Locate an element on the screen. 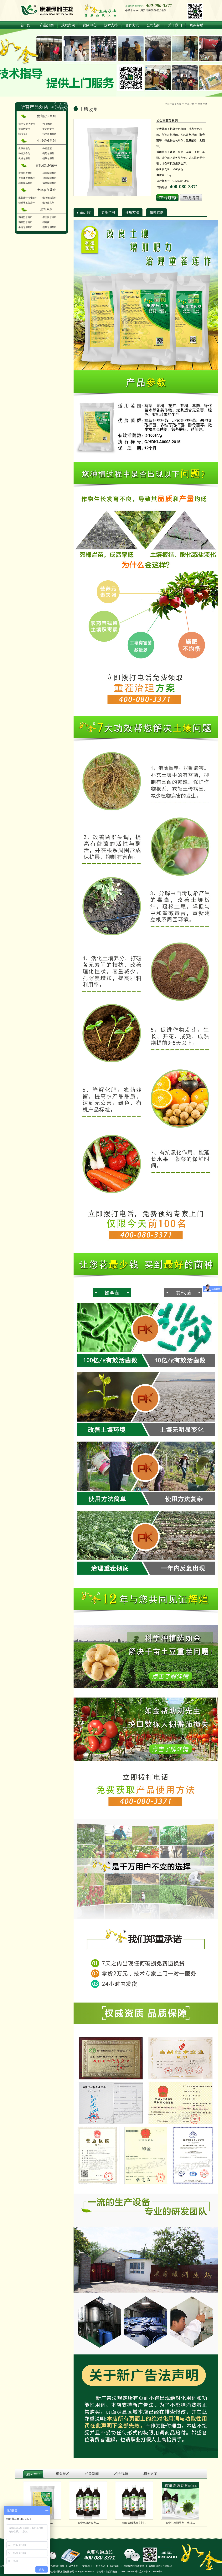  种植复合剂 is located at coordinates (24, 153).